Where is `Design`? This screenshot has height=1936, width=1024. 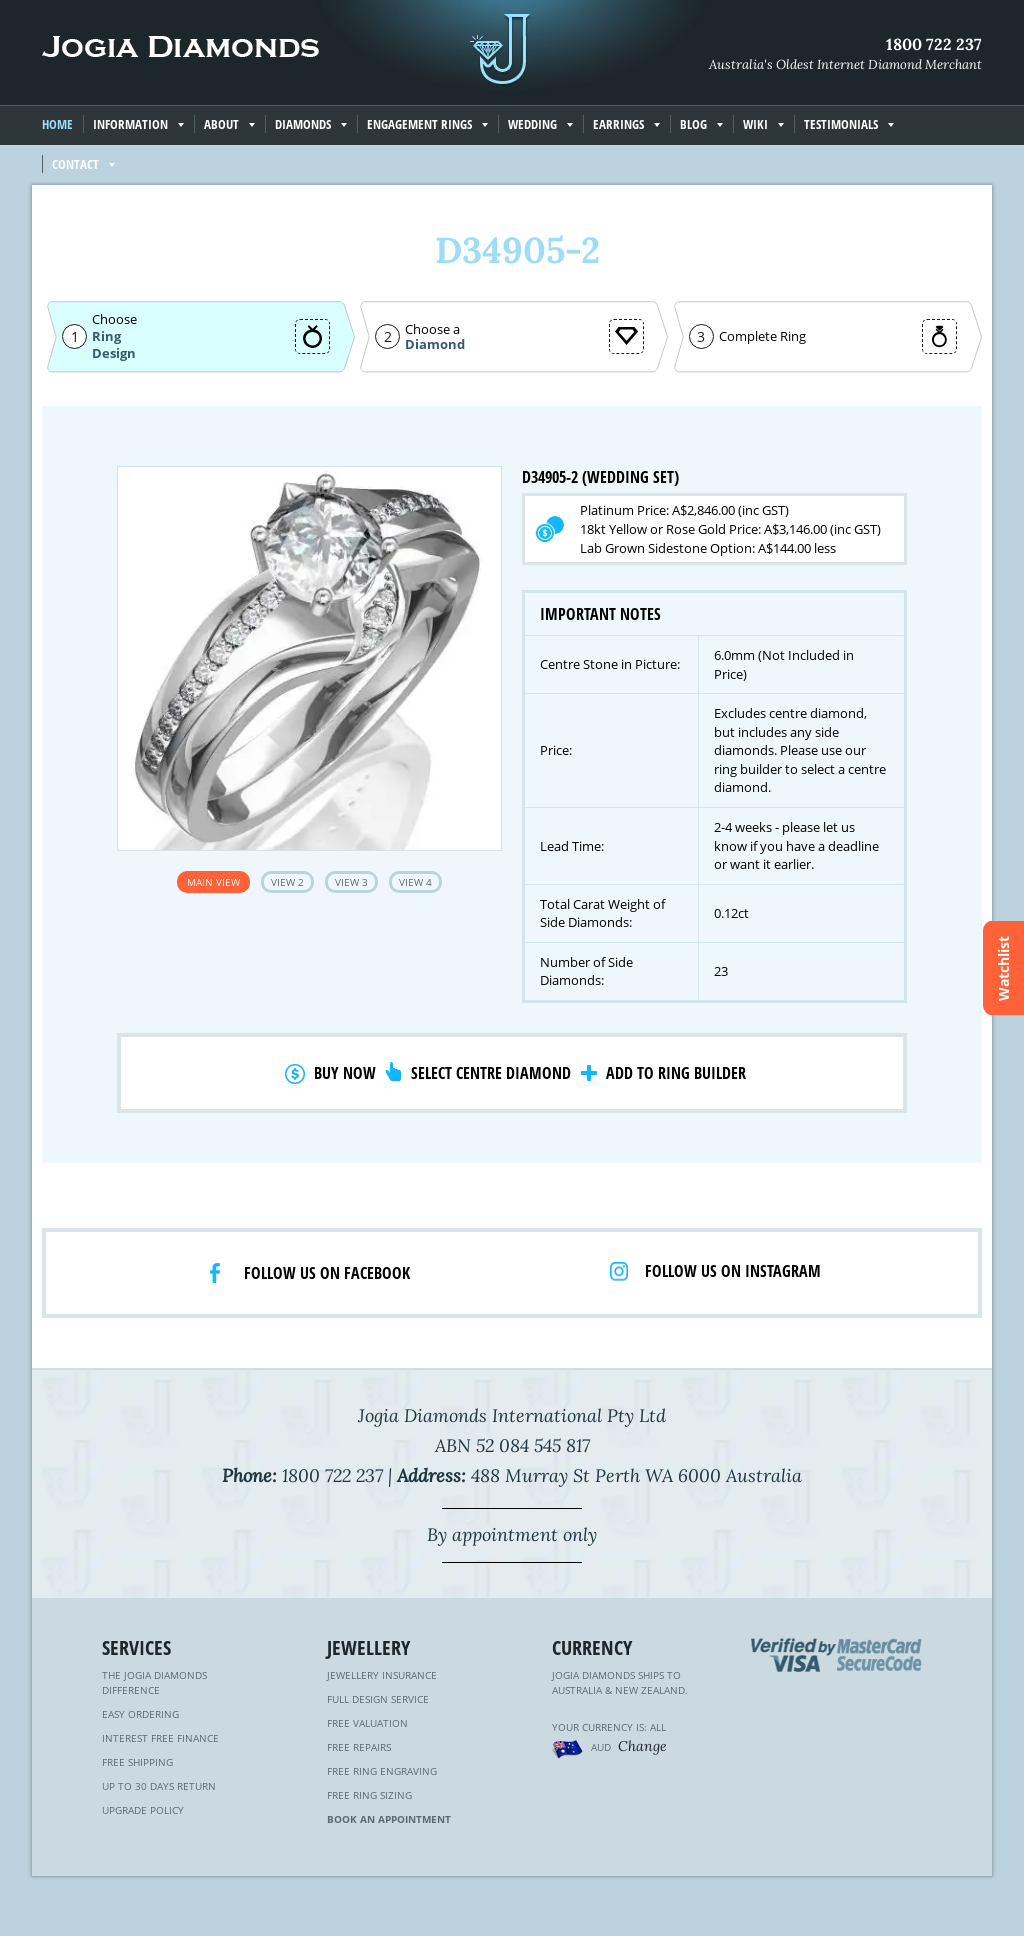 Design is located at coordinates (114, 353).